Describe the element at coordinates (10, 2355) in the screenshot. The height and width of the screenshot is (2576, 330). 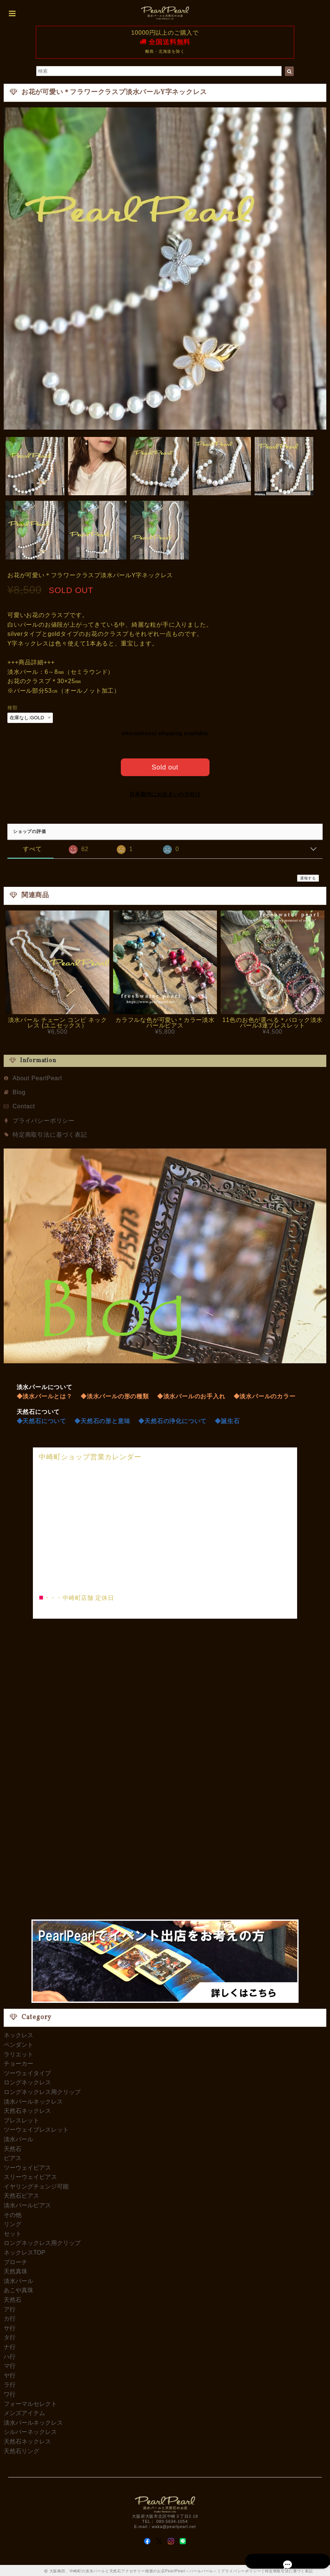
I see `ハ行` at that location.